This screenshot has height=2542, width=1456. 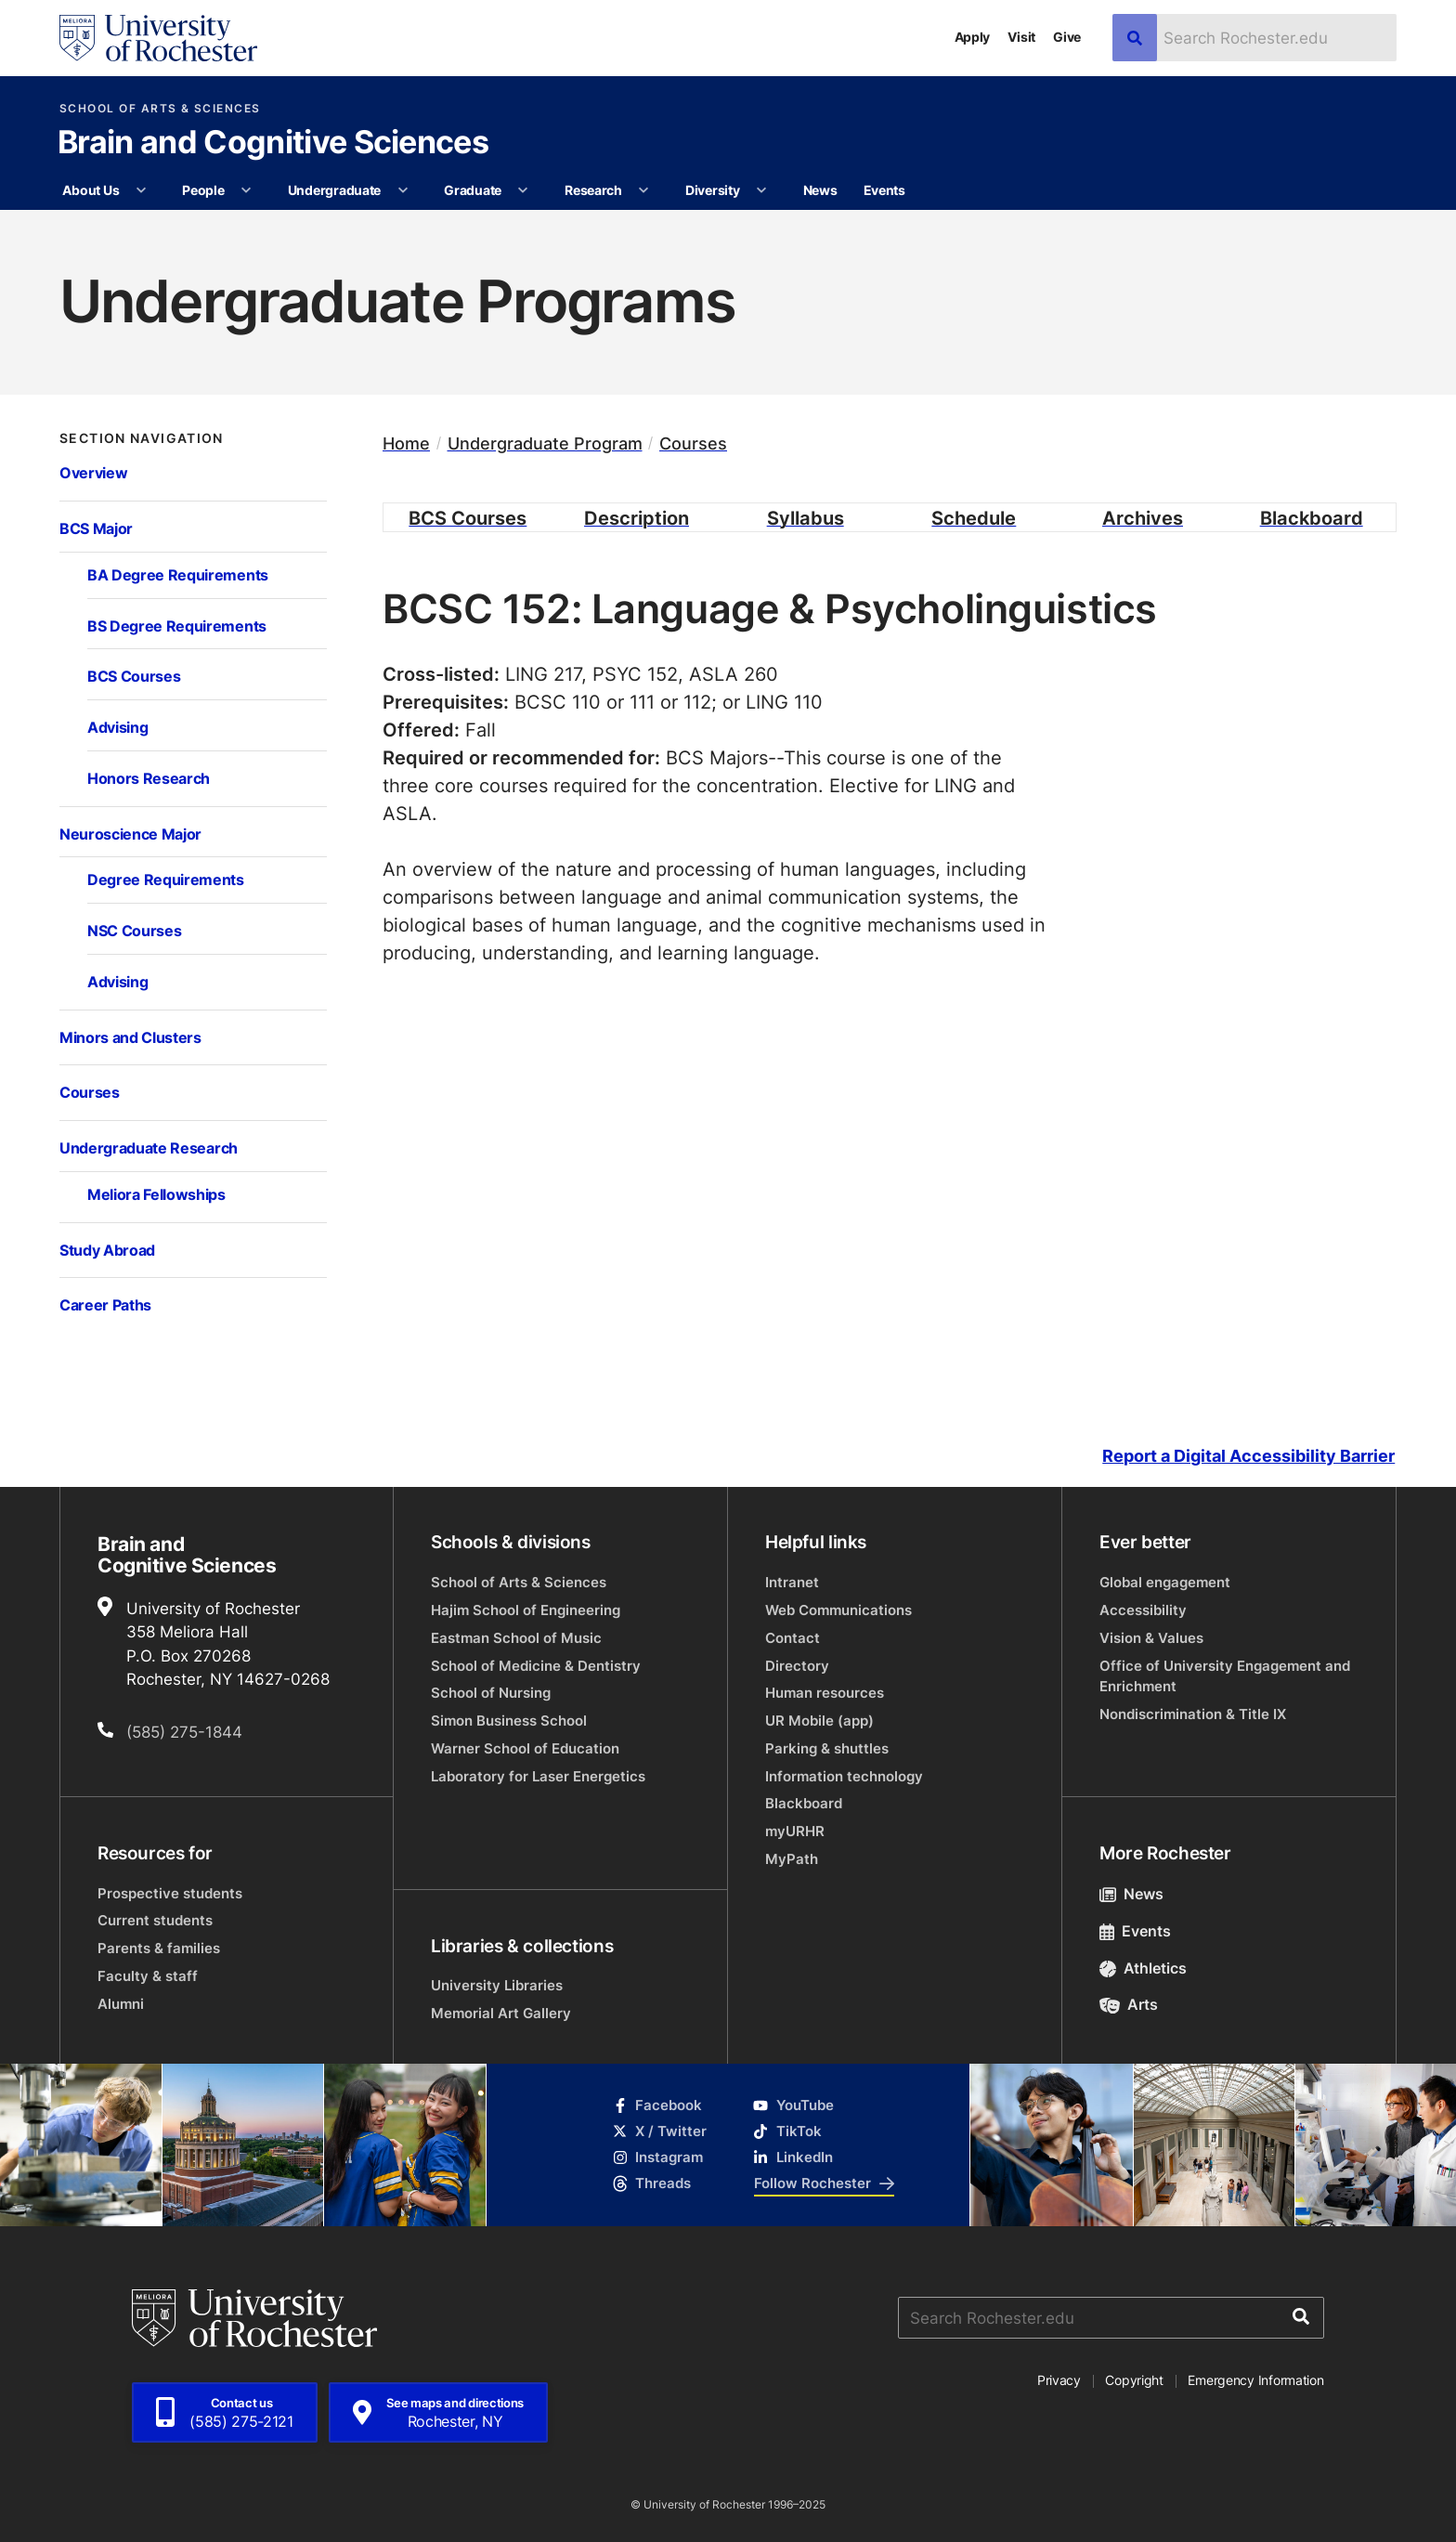 I want to click on Undergraduate, so click(x=334, y=190).